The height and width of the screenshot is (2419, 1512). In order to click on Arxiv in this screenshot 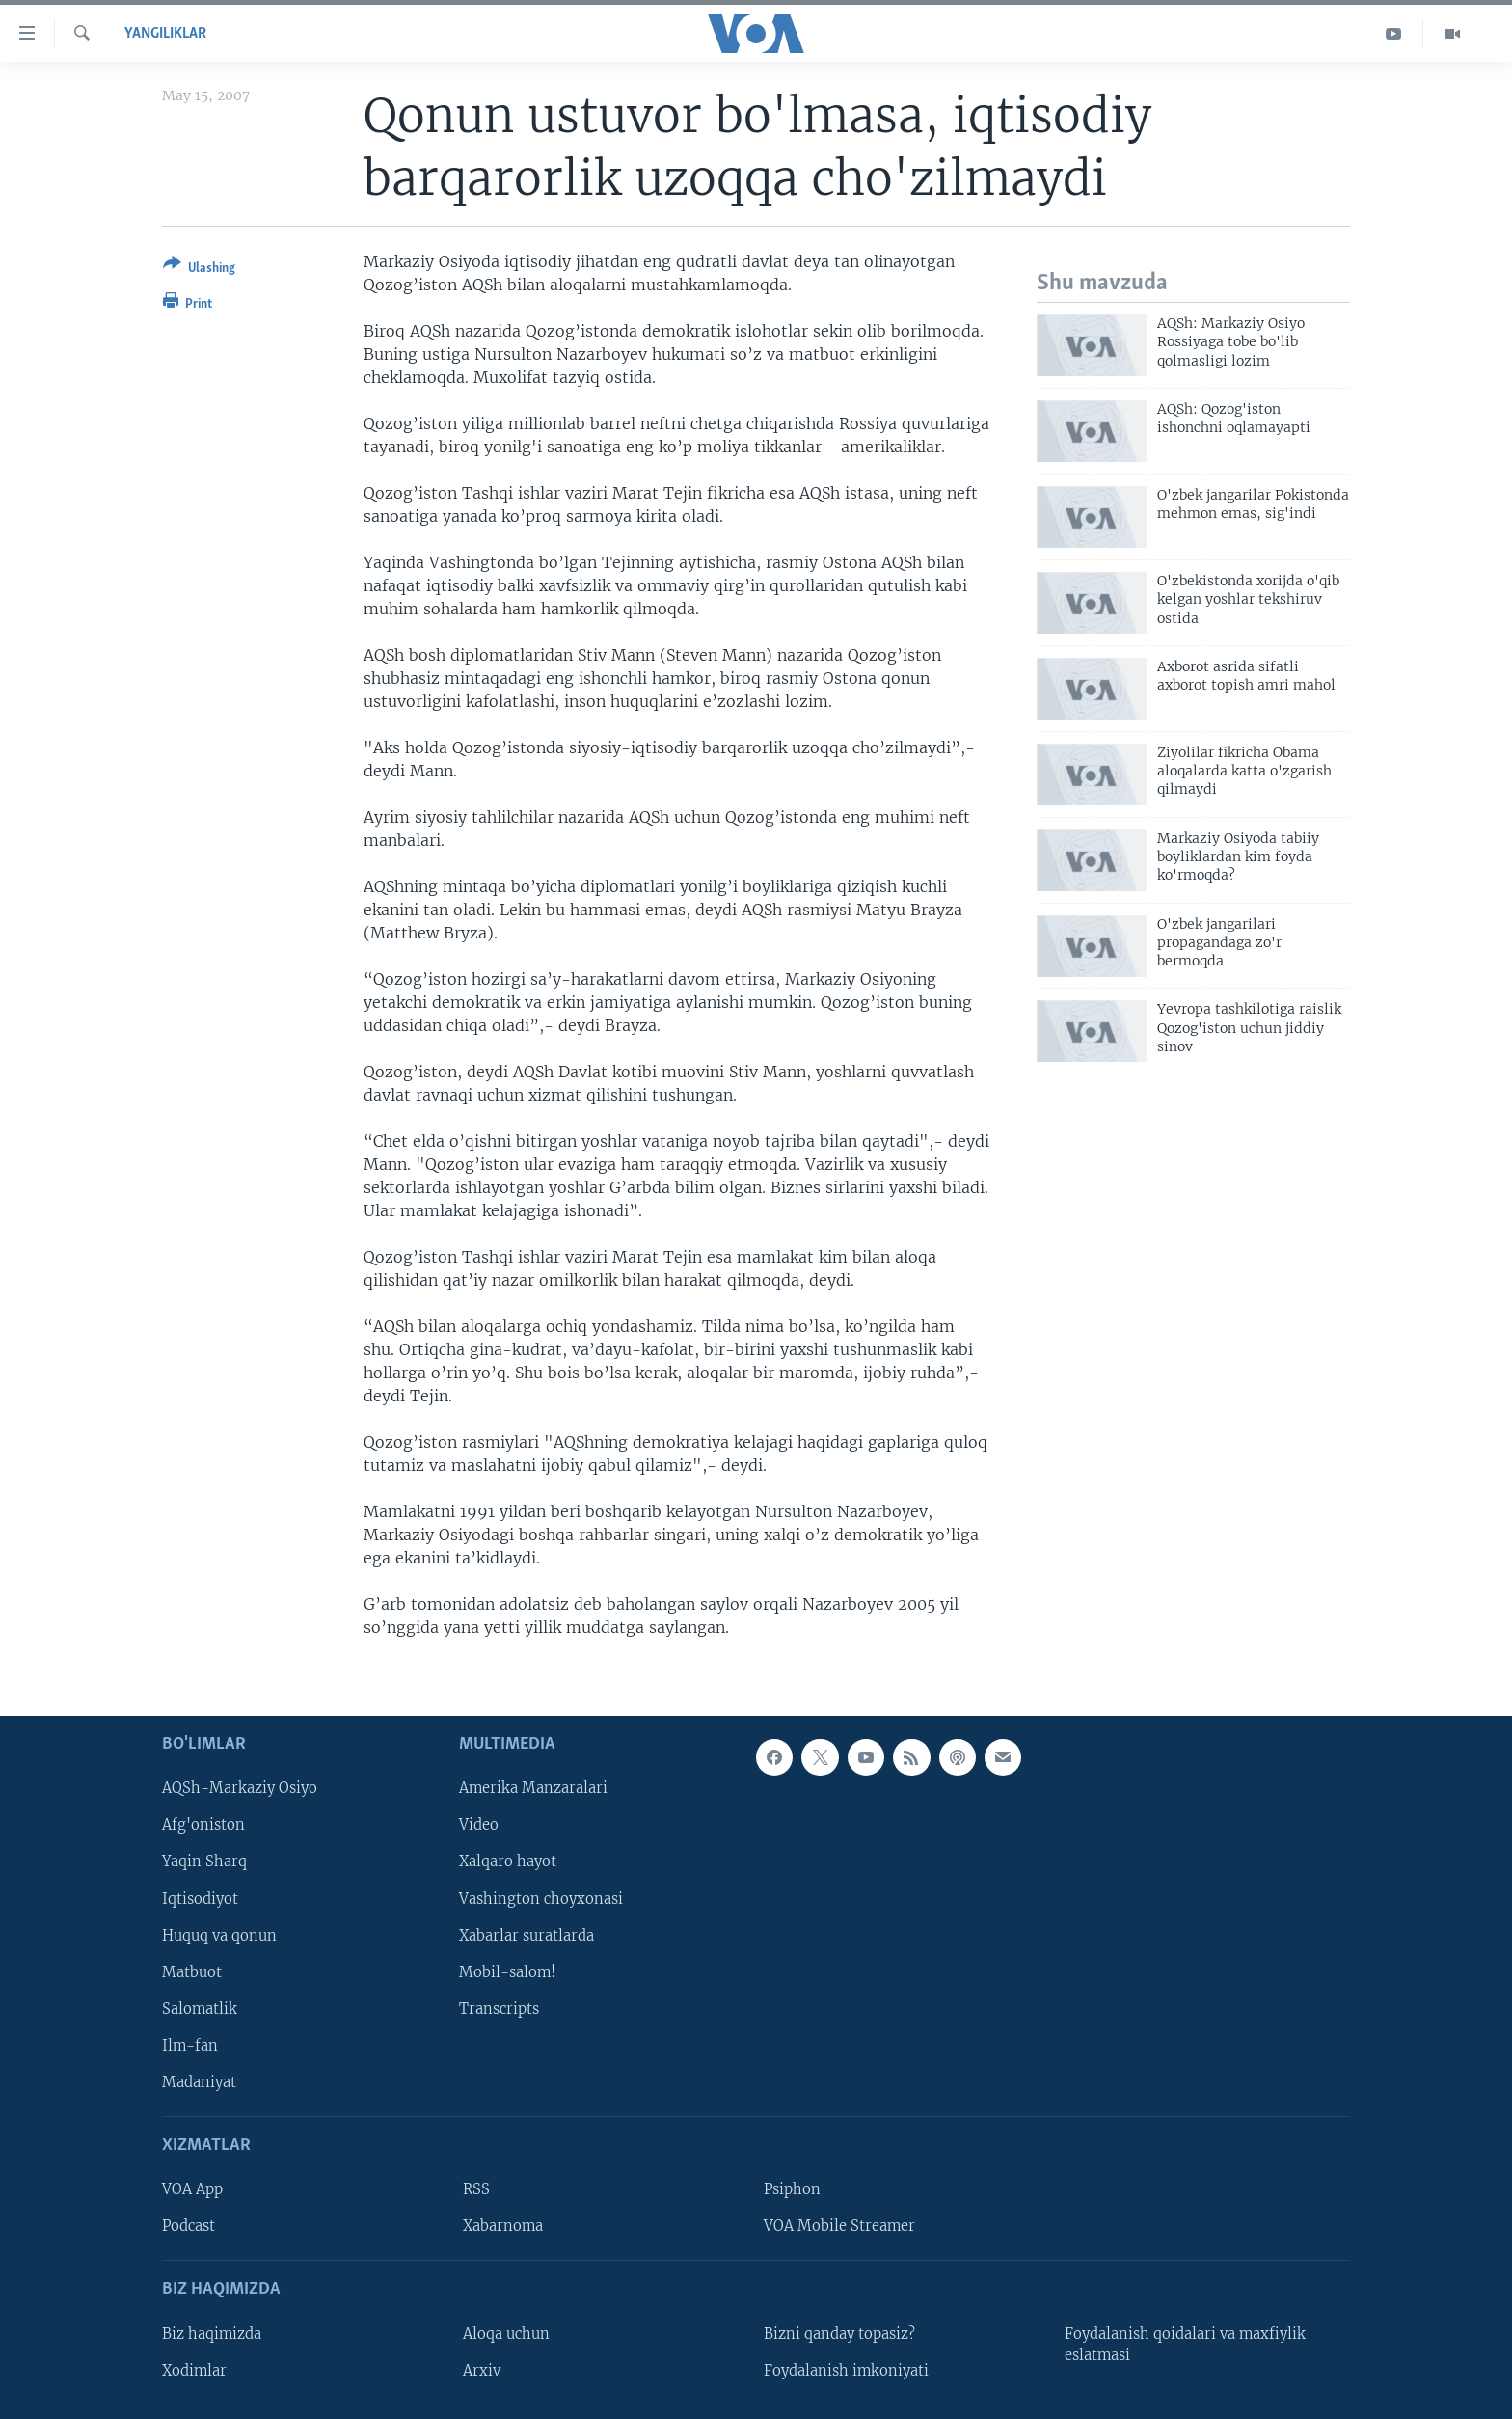, I will do `click(481, 2369)`.